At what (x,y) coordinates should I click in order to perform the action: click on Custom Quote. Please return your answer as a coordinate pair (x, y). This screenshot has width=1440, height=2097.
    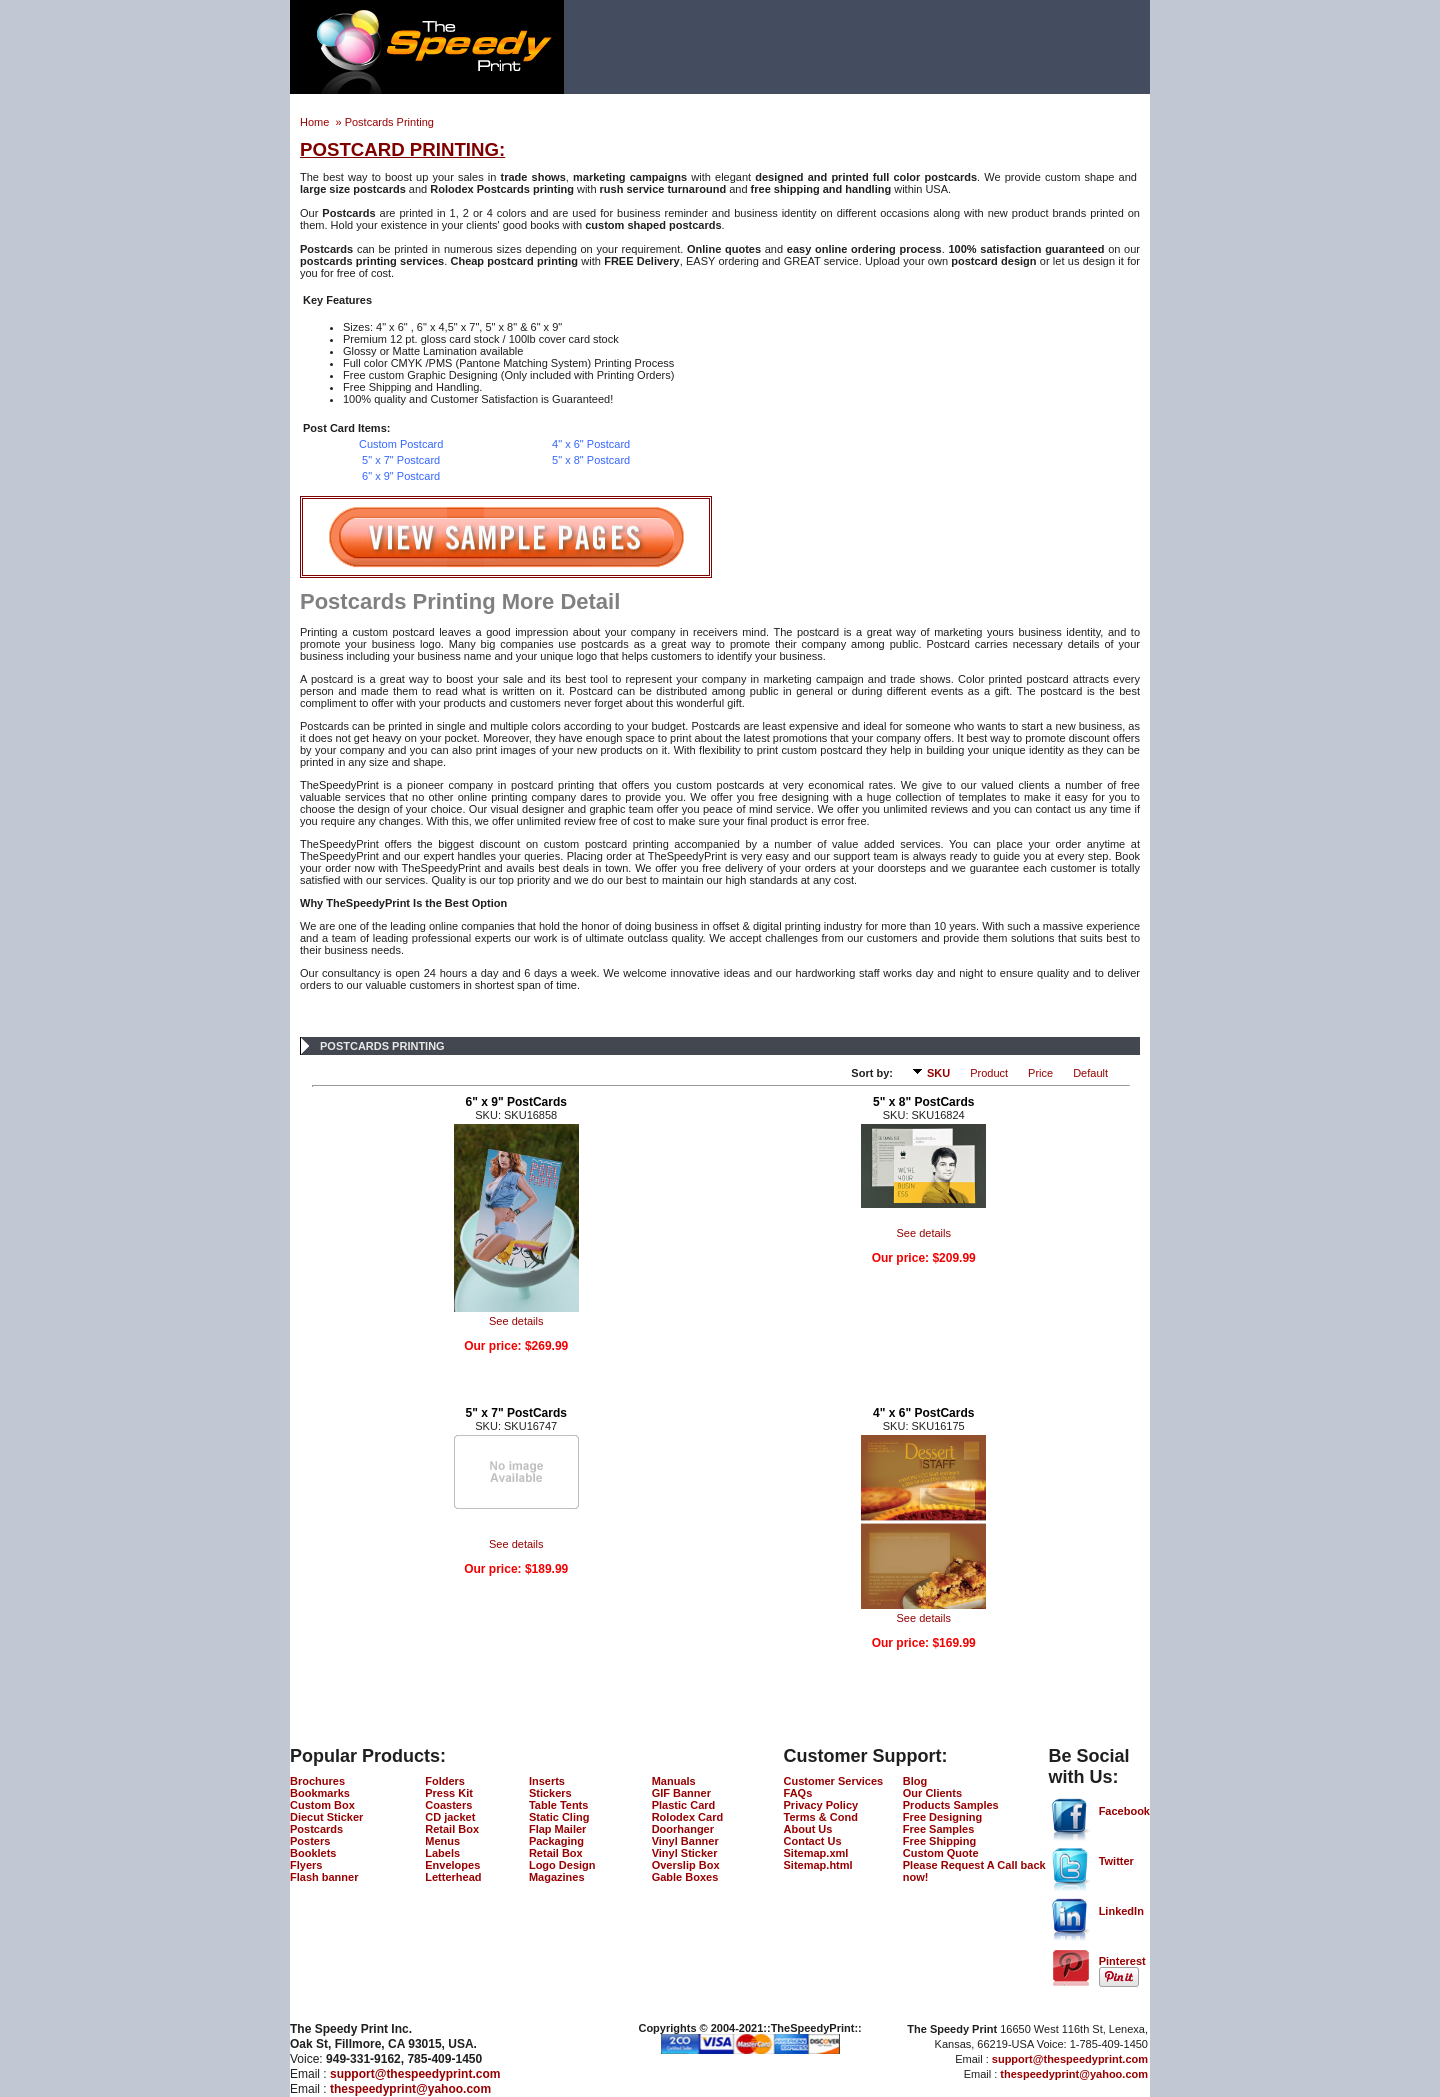
    Looking at the image, I should click on (941, 1853).